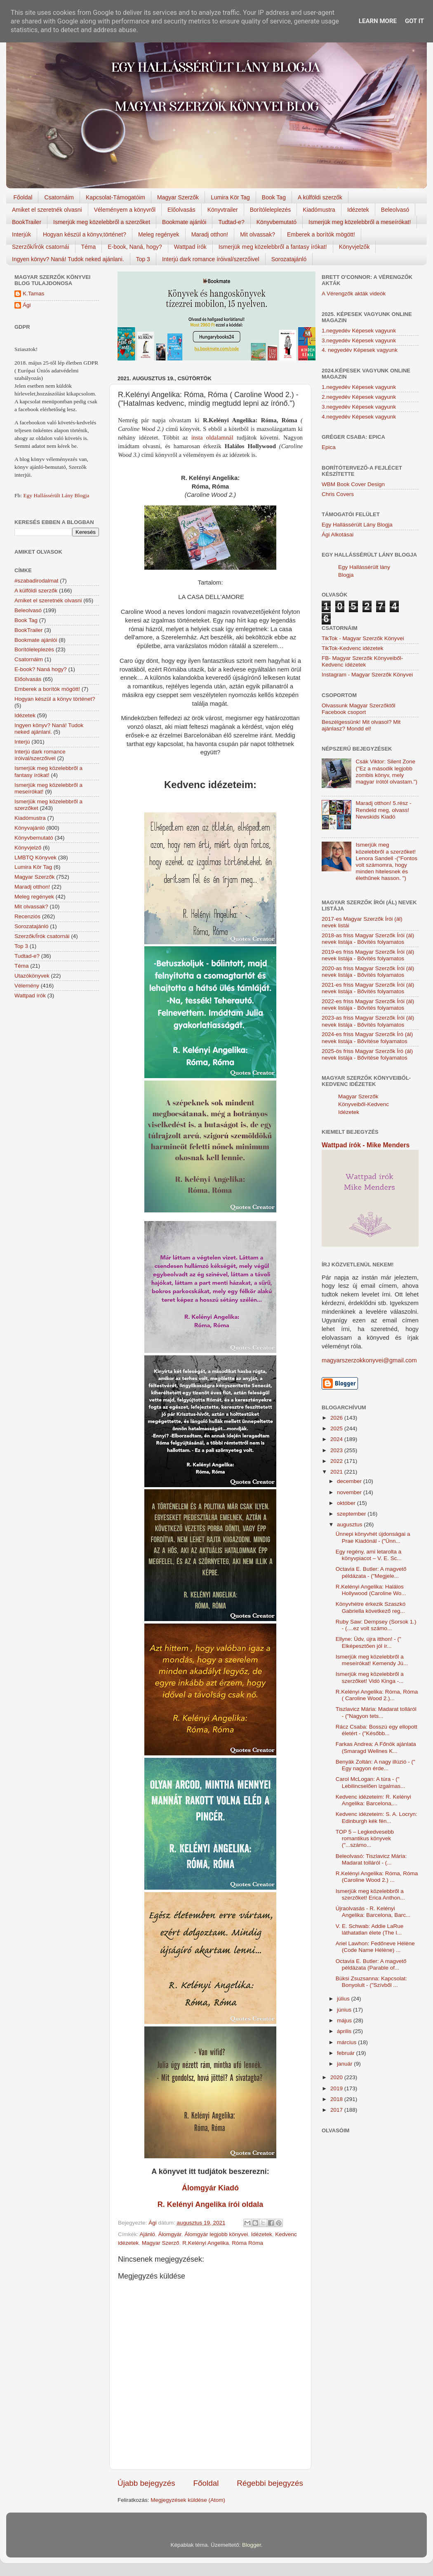 Image resolution: width=433 pixels, height=2576 pixels. Describe the element at coordinates (257, 234) in the screenshot. I see `Mit olvassak?` at that location.